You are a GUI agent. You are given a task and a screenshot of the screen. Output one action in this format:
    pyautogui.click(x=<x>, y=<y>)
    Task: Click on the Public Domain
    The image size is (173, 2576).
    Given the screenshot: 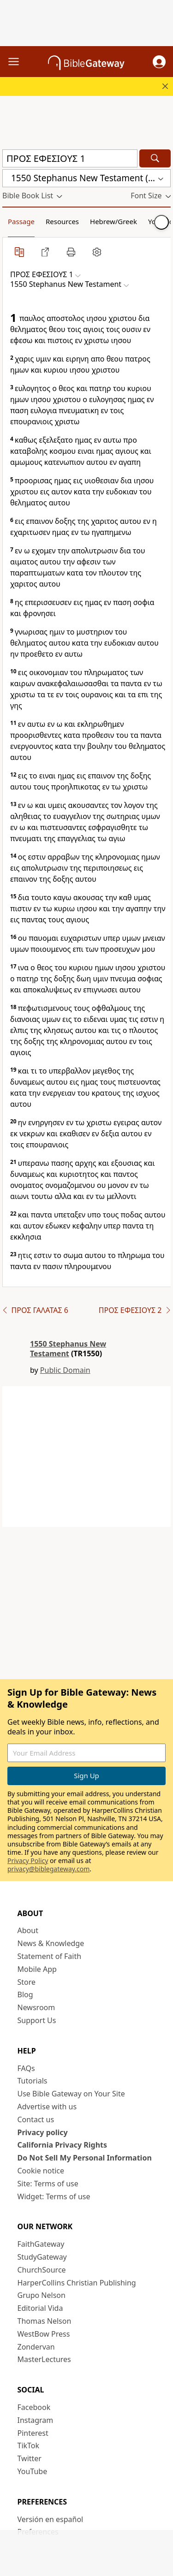 What is the action you would take?
    pyautogui.click(x=65, y=1370)
    